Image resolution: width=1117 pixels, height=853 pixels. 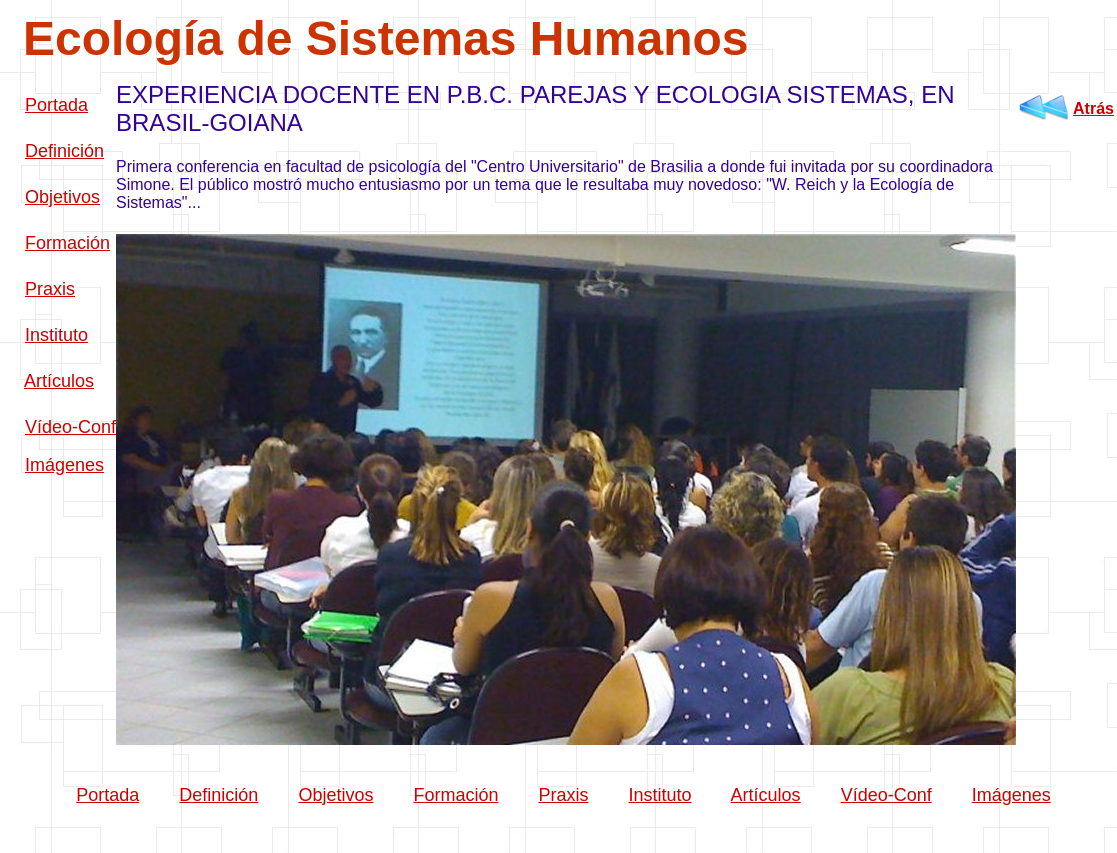 What do you see at coordinates (64, 465) in the screenshot?
I see `Imágenes` at bounding box center [64, 465].